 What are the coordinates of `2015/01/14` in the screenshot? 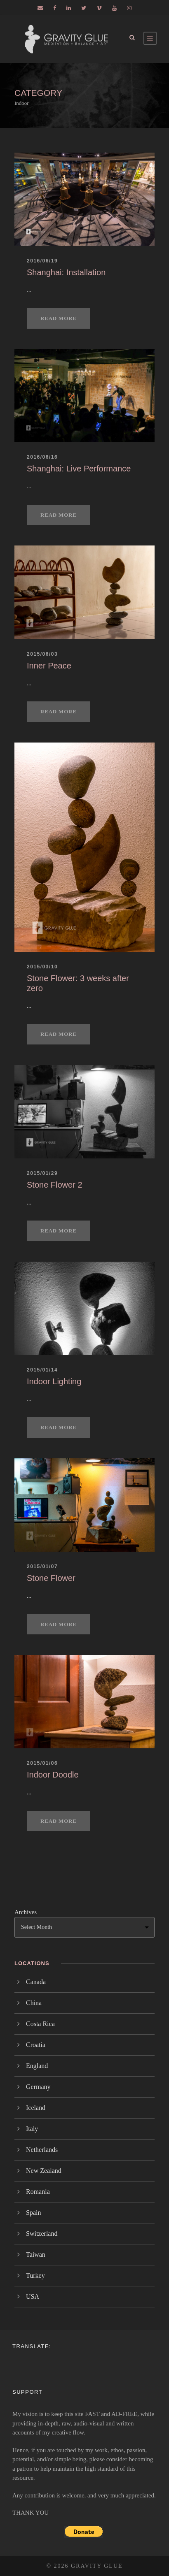 It's located at (42, 1370).